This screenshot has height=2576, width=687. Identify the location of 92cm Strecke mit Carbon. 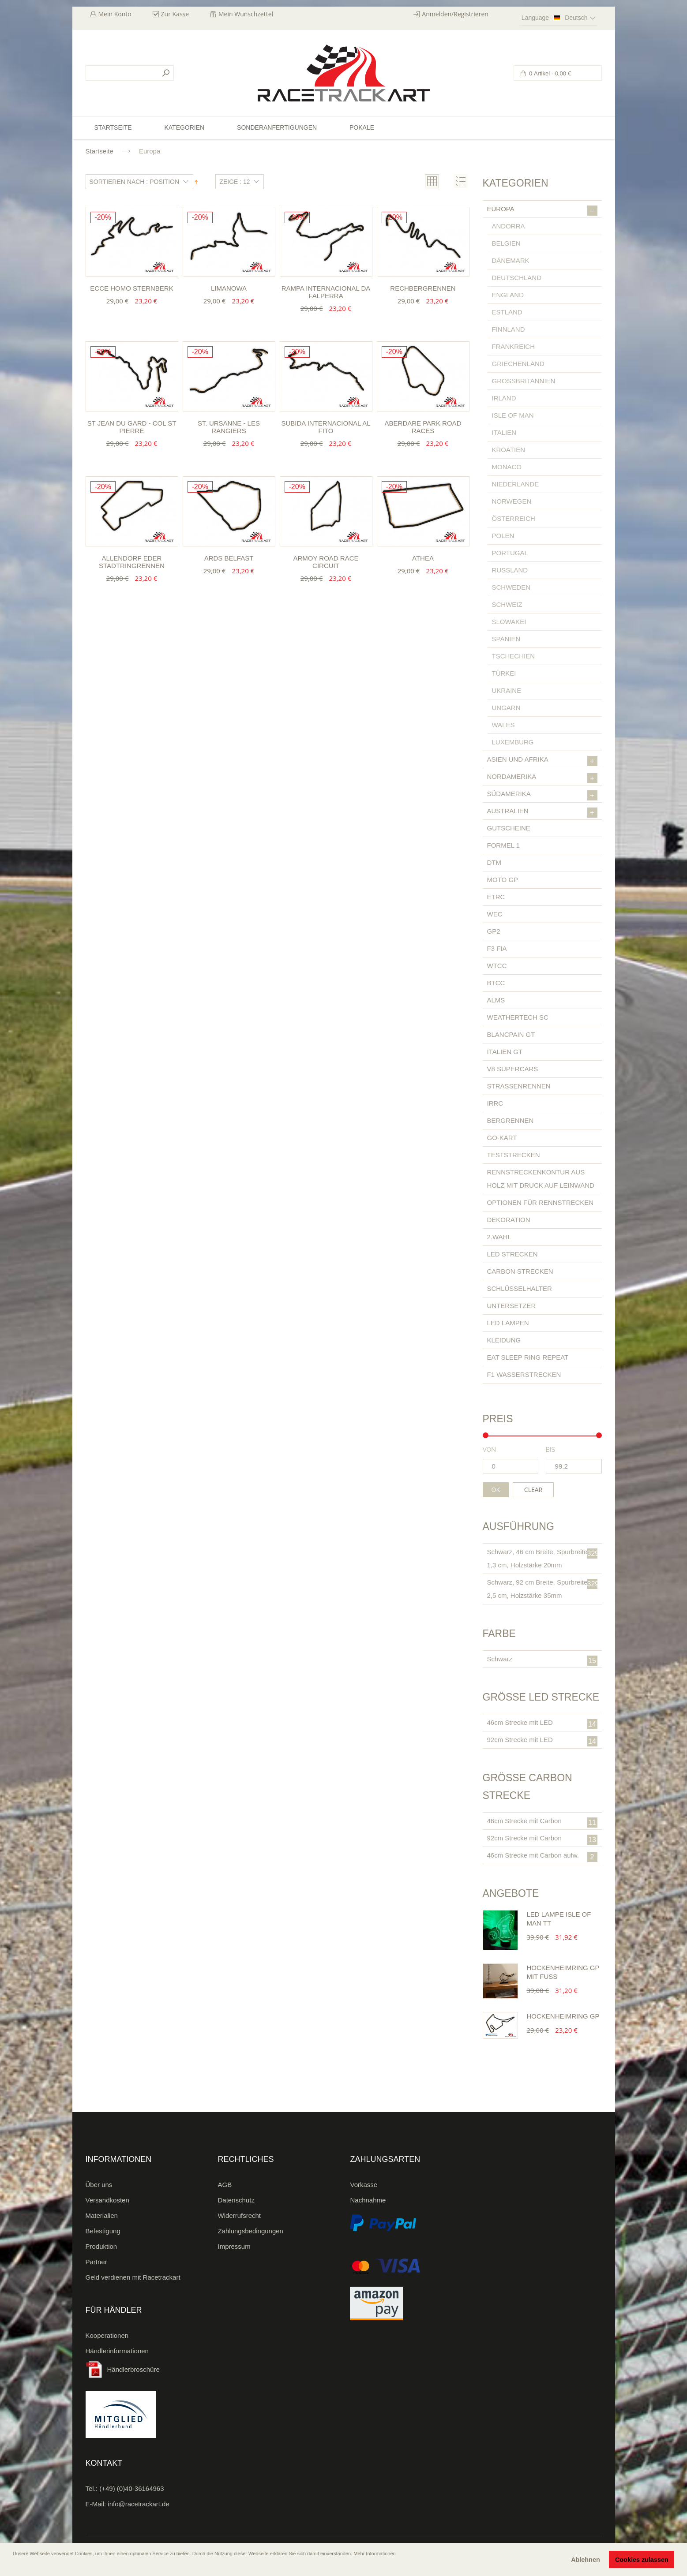
(542, 1839).